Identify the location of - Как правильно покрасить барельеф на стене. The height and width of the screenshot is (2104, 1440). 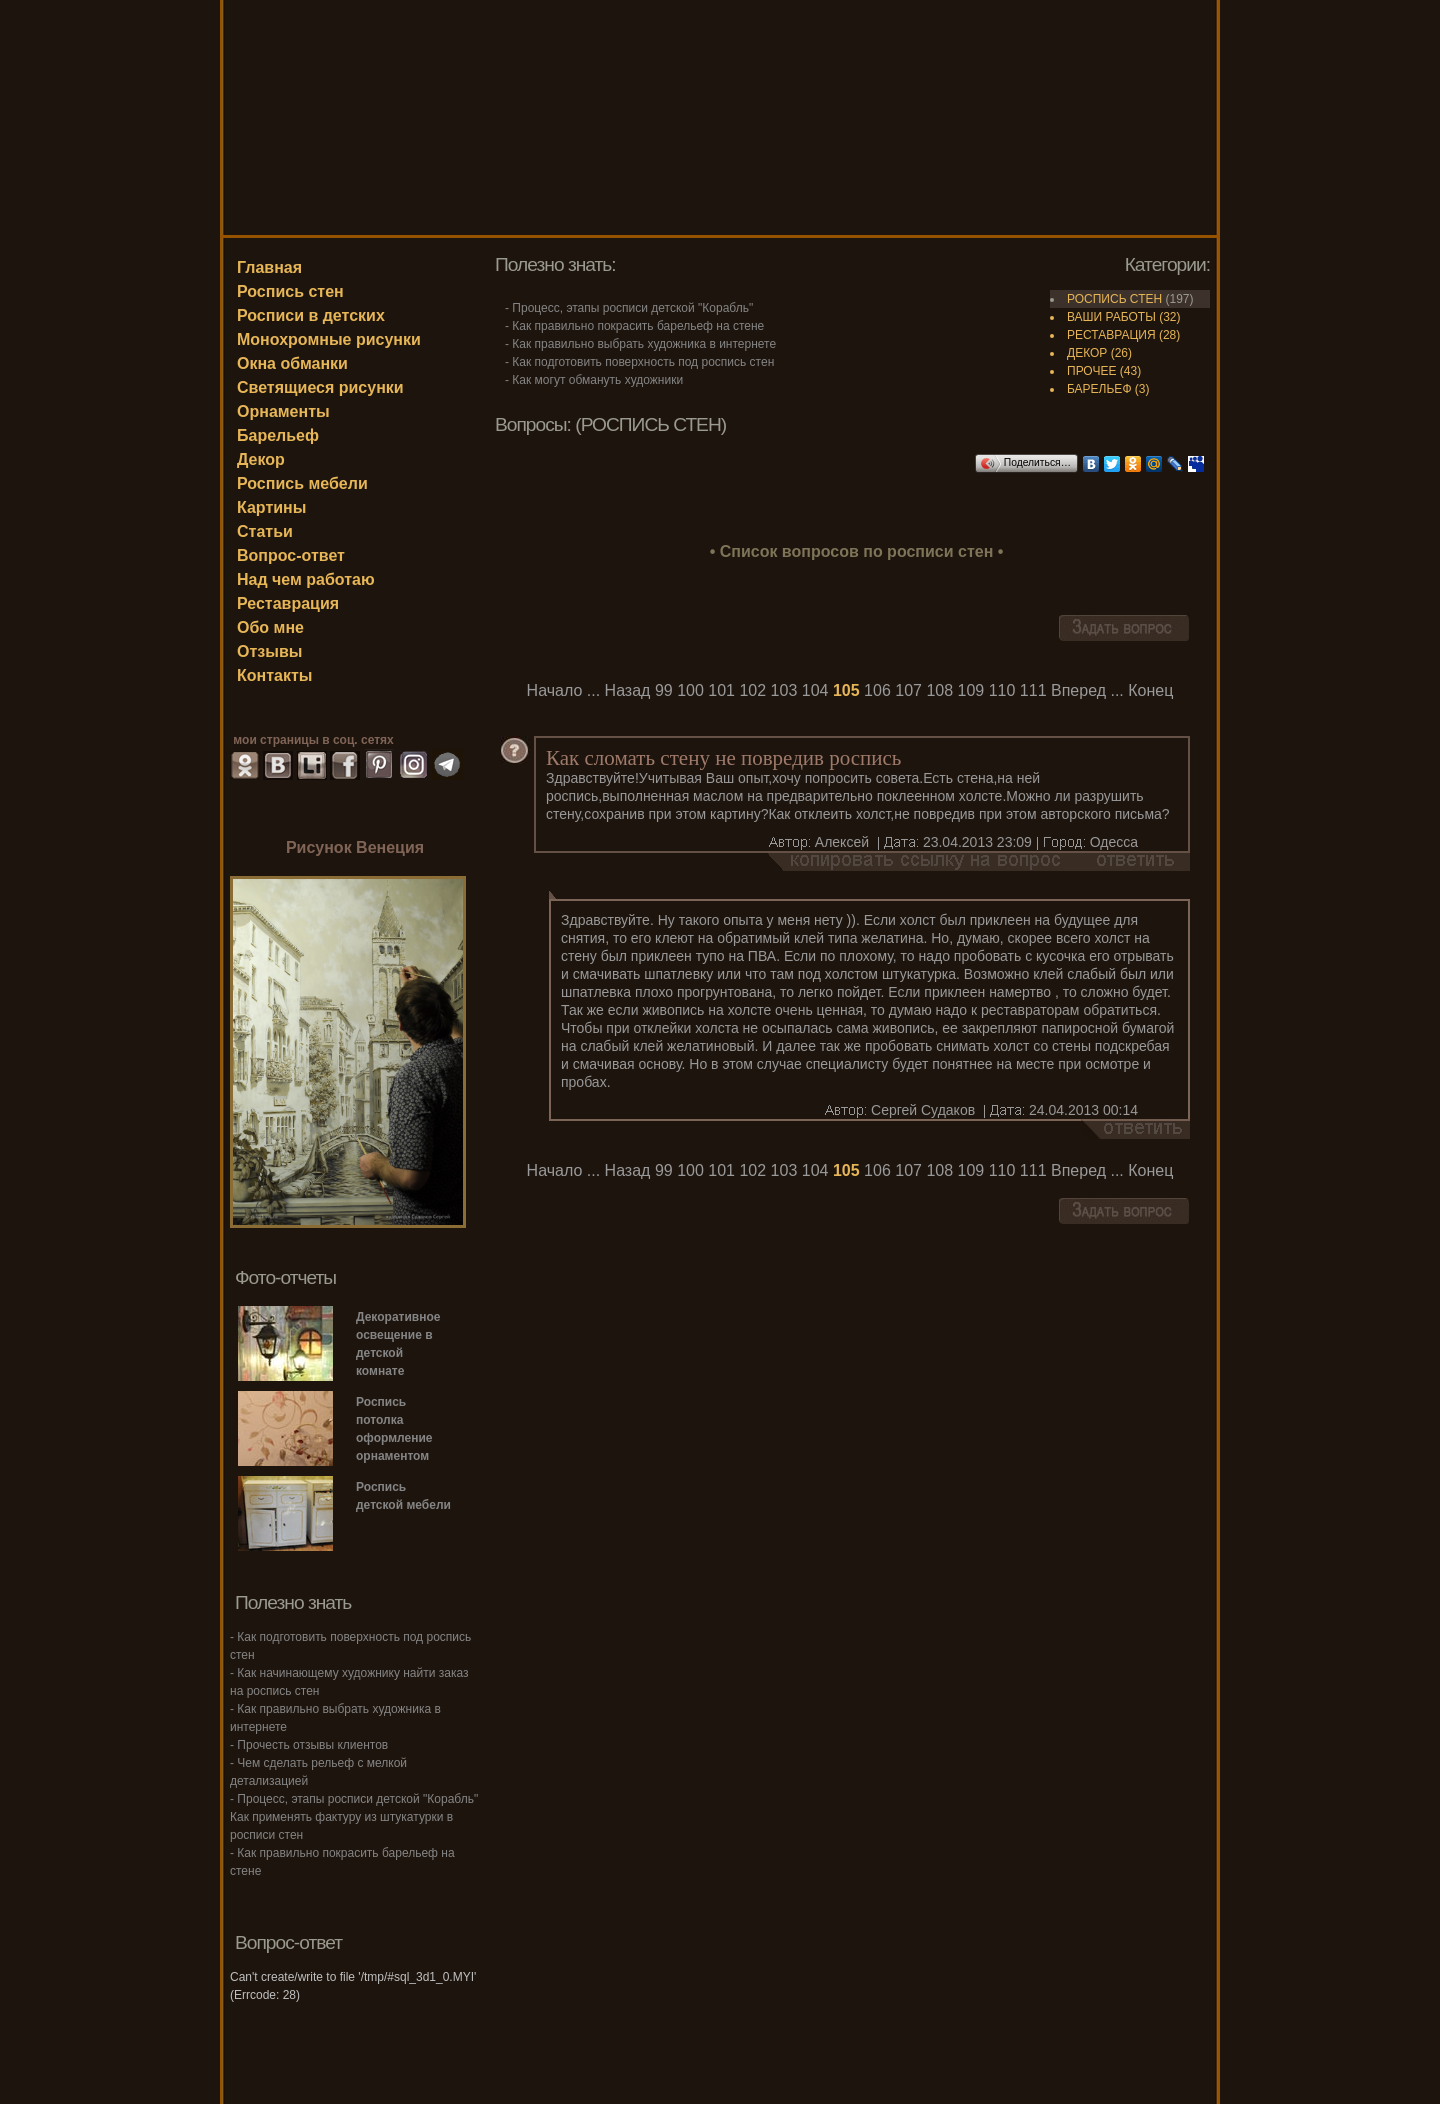
(634, 326).